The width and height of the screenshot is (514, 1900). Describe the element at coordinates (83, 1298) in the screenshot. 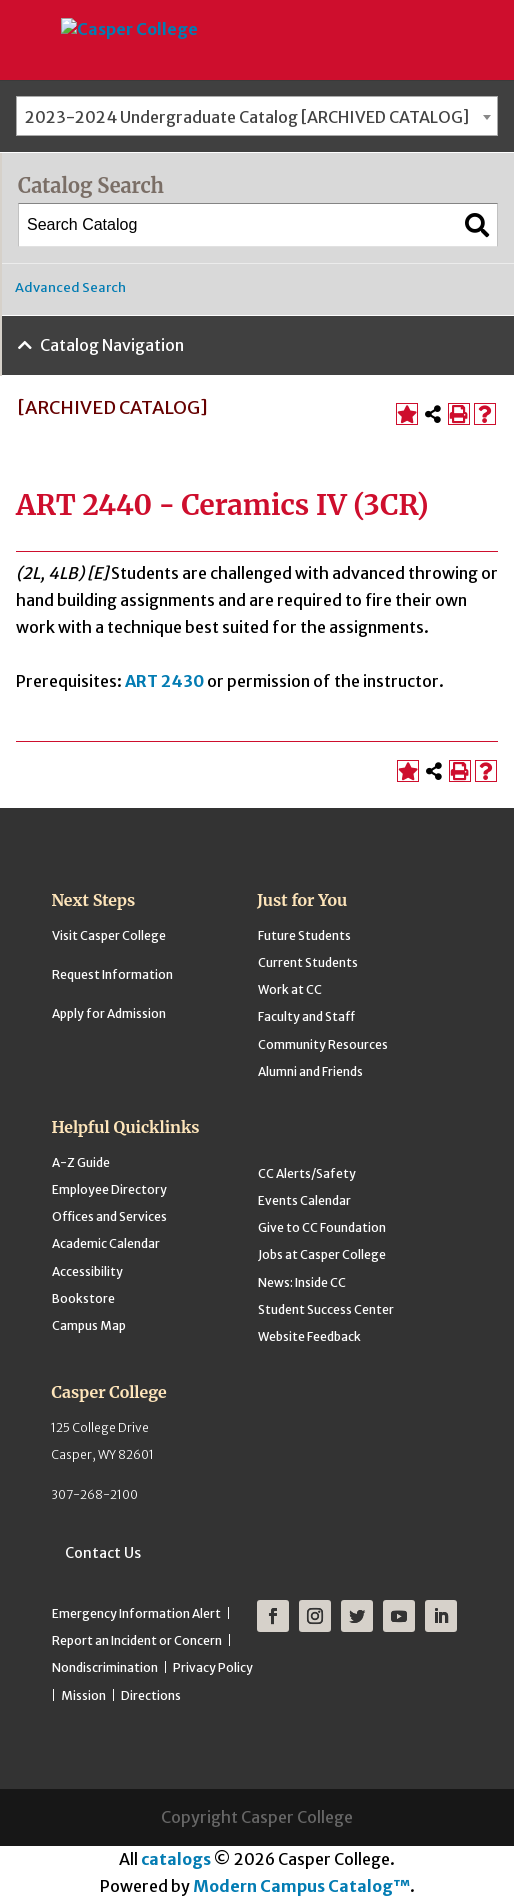

I see `Bookstore` at that location.